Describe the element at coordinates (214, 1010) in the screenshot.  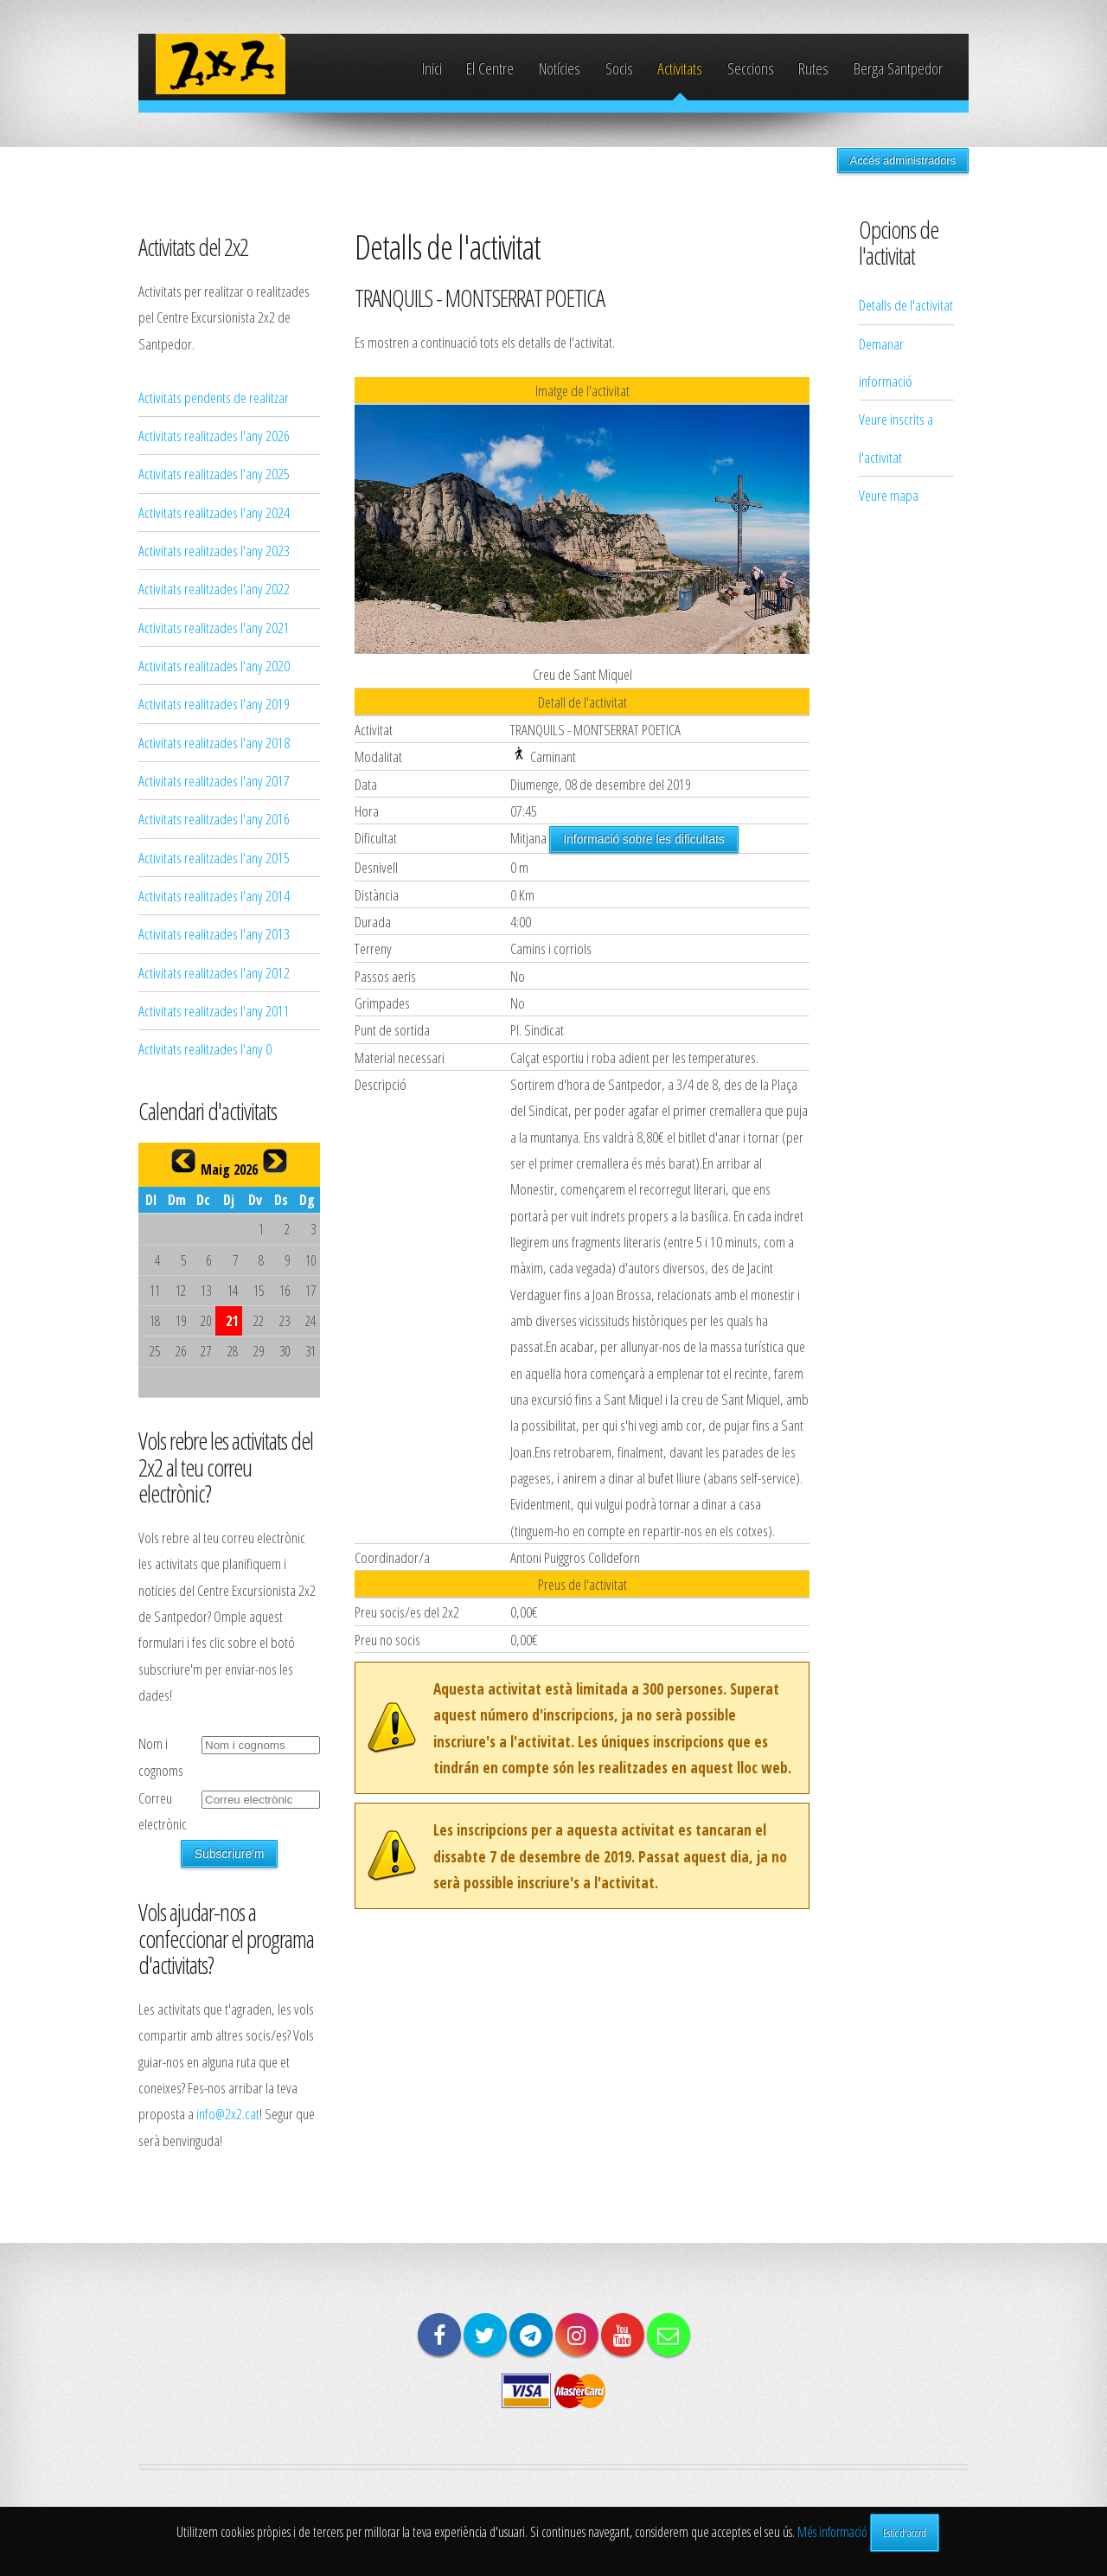
I see `Activitats realitzades l'any 2011` at that location.